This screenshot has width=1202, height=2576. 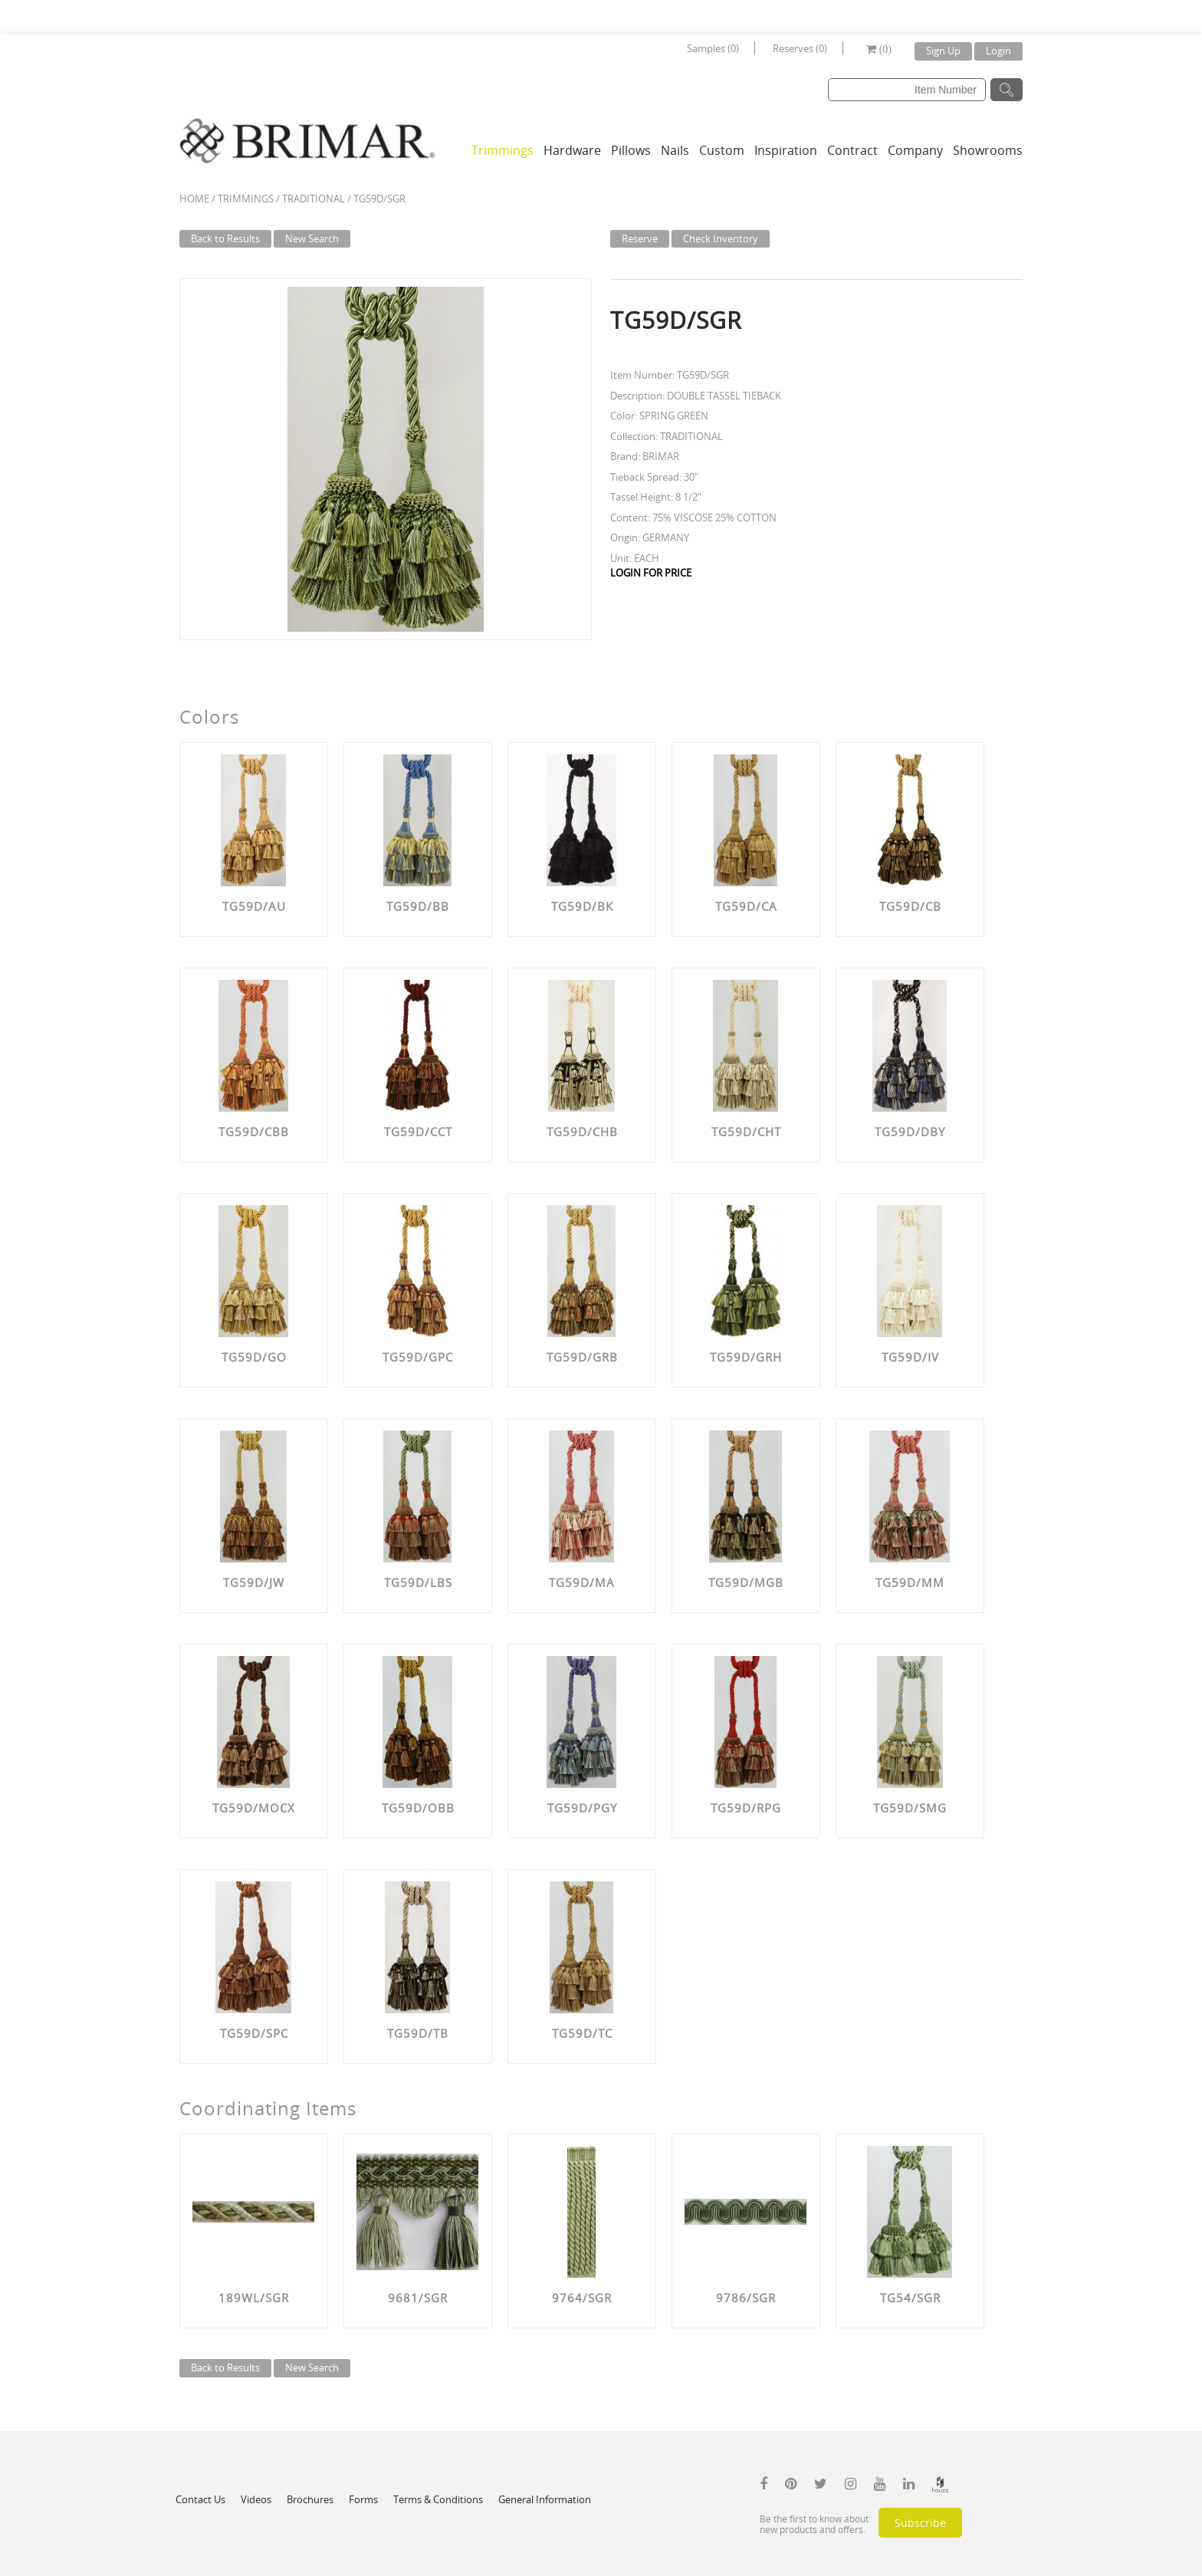 I want to click on Nails, so click(x=675, y=150).